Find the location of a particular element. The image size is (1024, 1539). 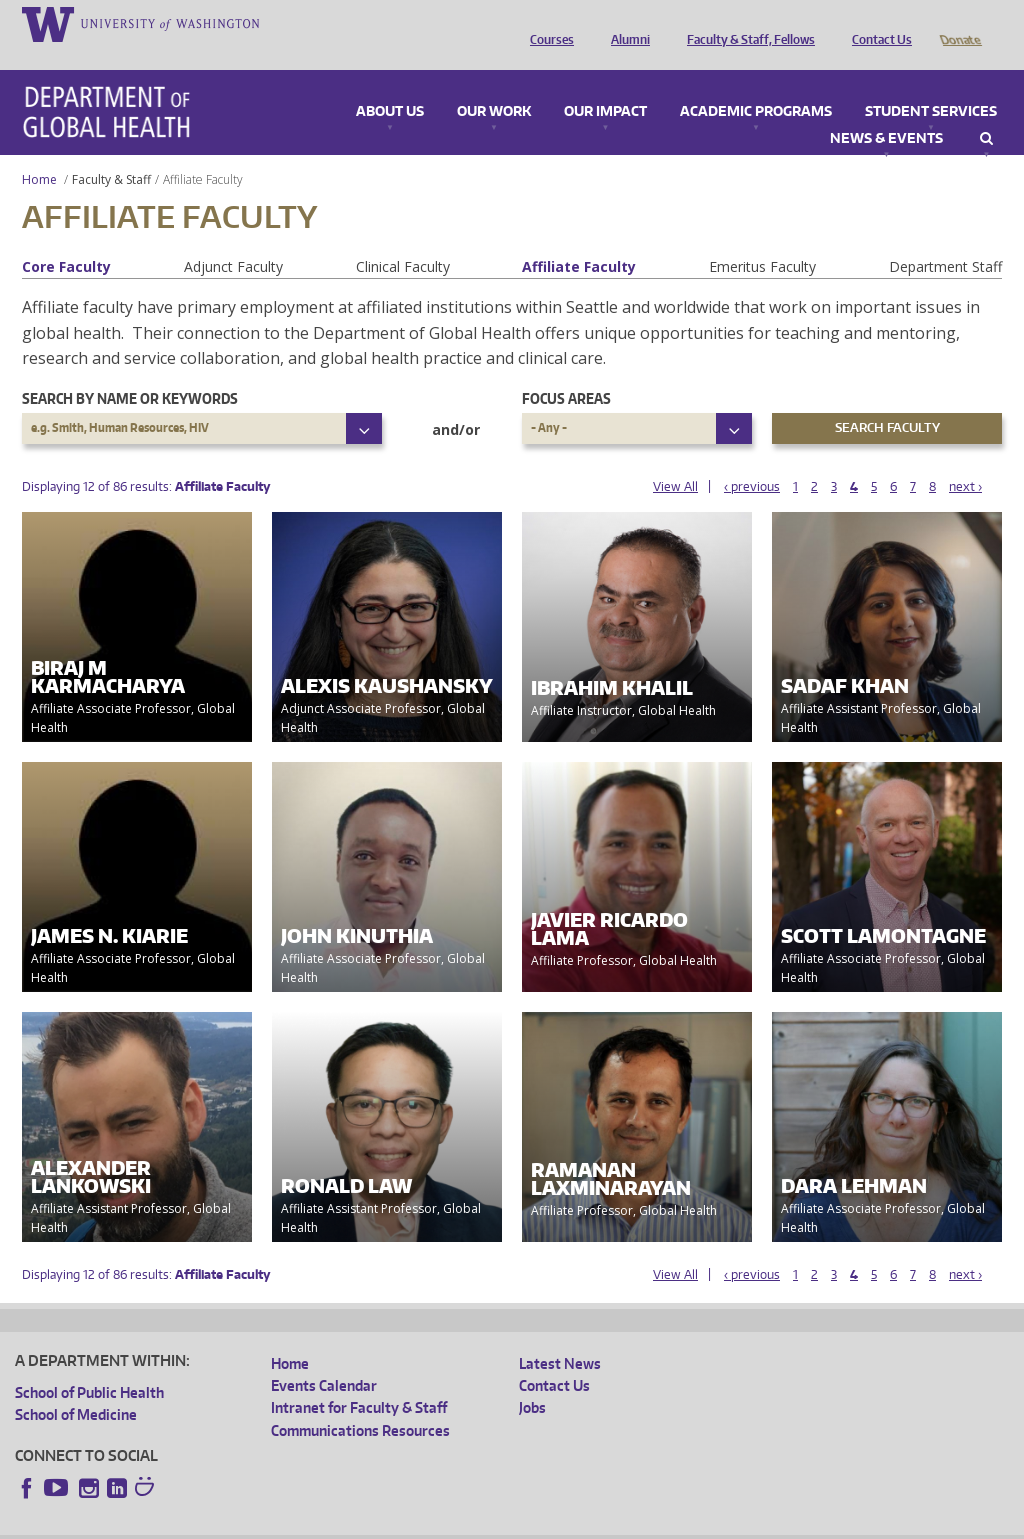

UW Privacy is located at coordinates (280, 1522).